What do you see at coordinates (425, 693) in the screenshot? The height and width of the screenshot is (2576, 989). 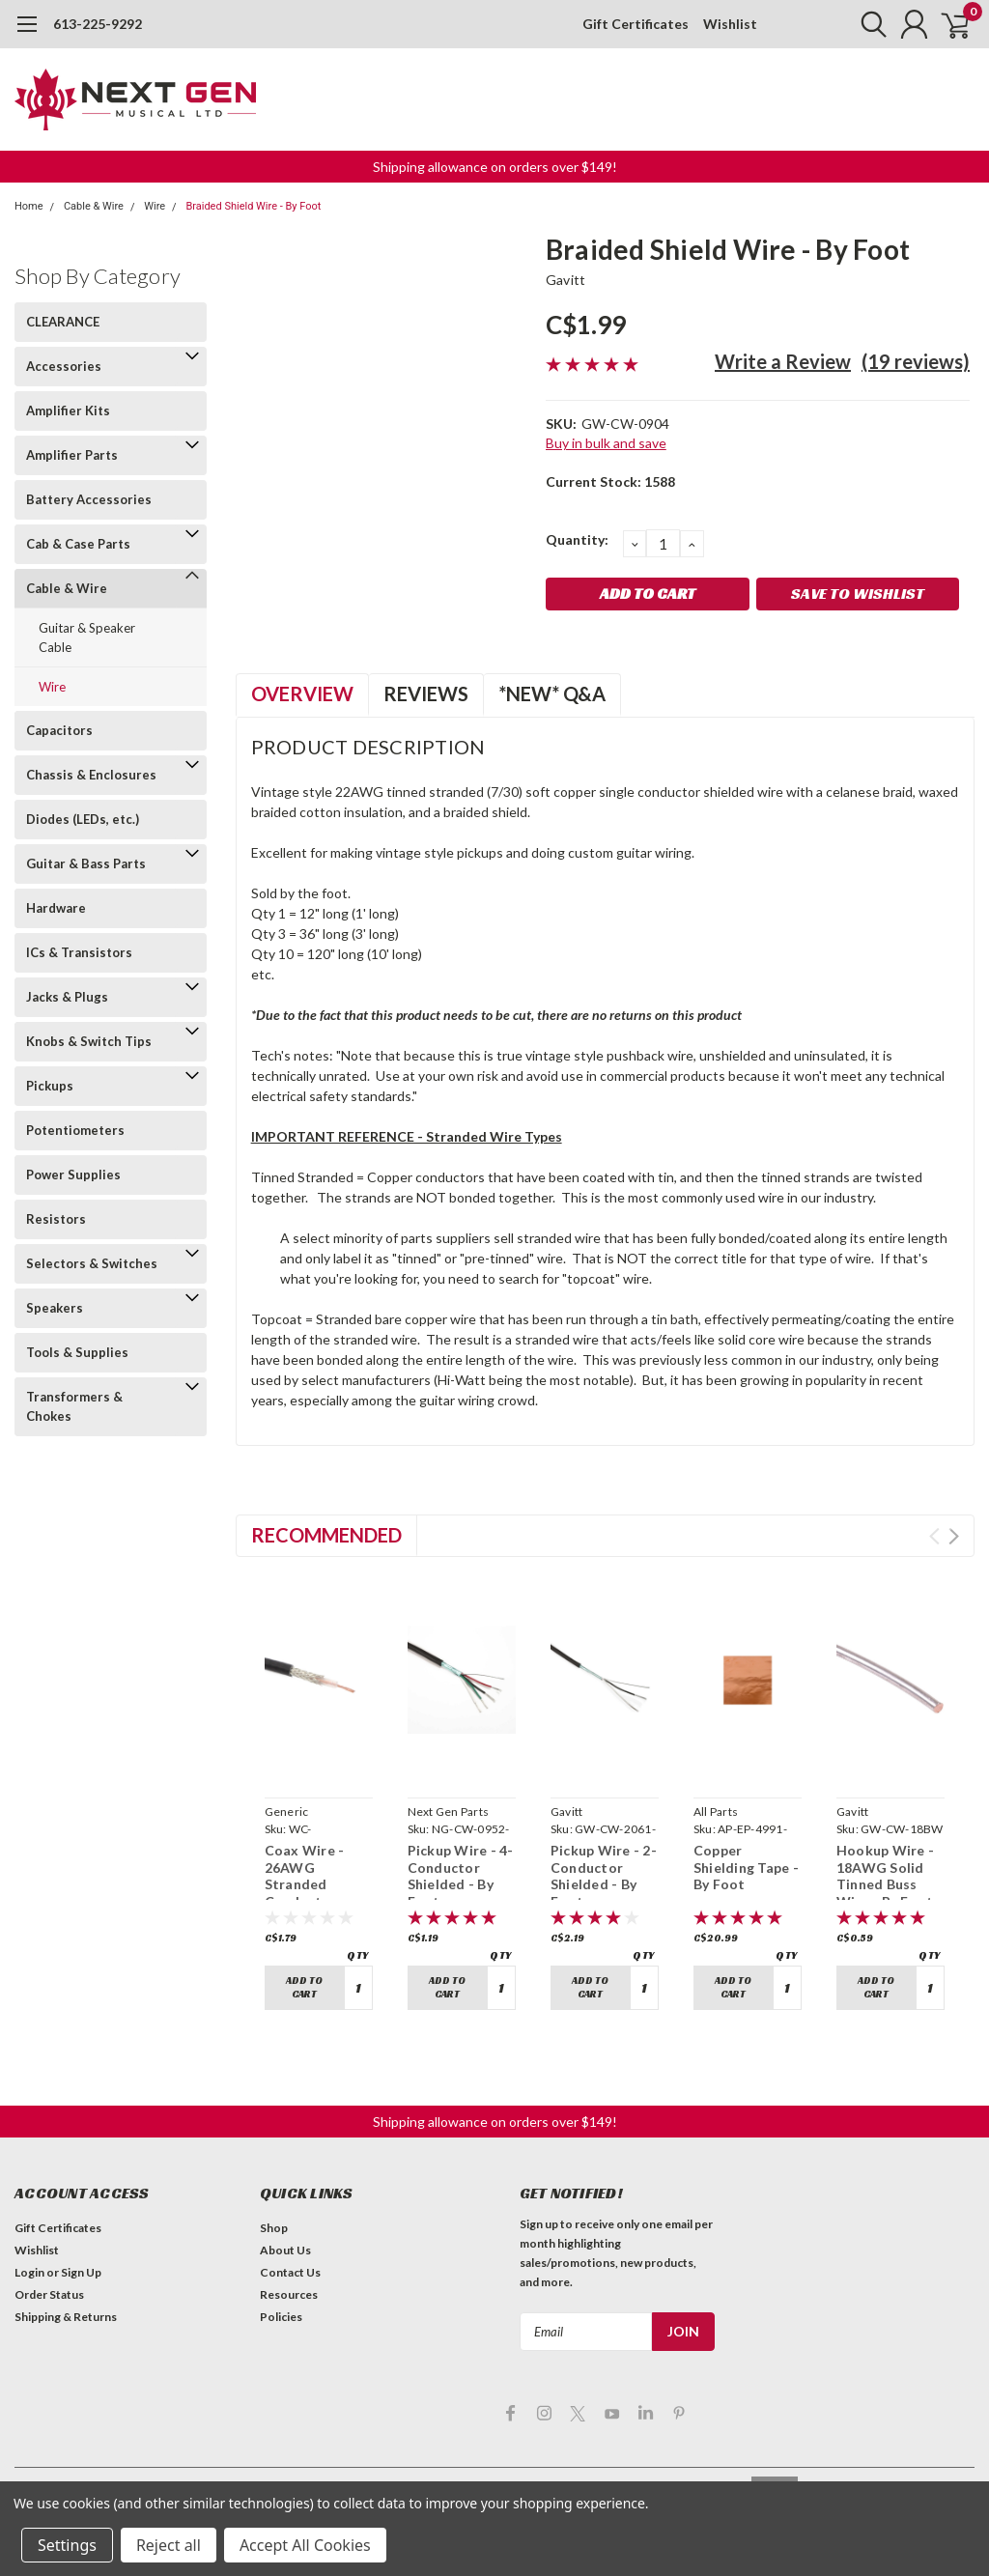 I see `Reviews` at bounding box center [425, 693].